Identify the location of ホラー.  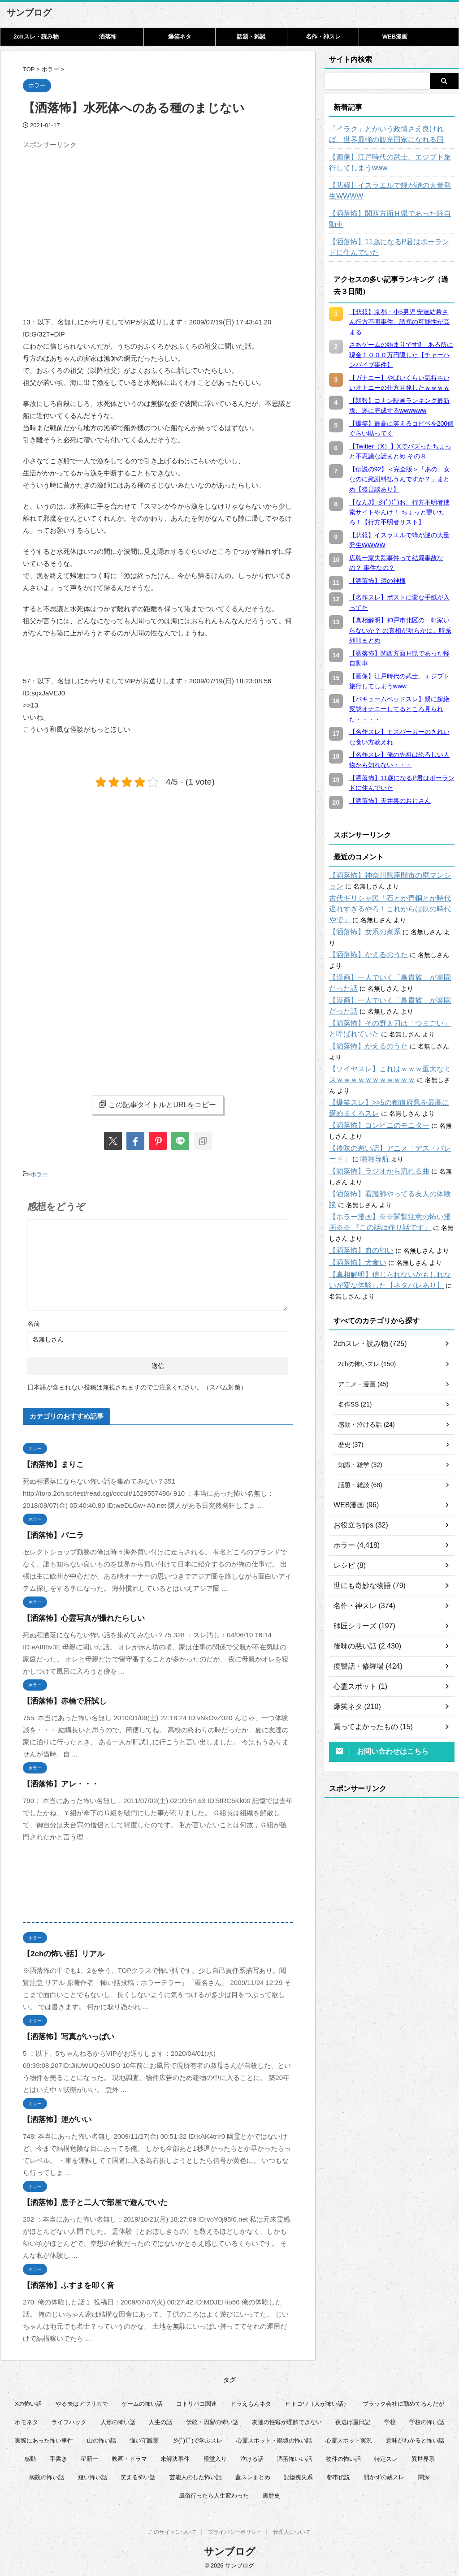
(39, 1173).